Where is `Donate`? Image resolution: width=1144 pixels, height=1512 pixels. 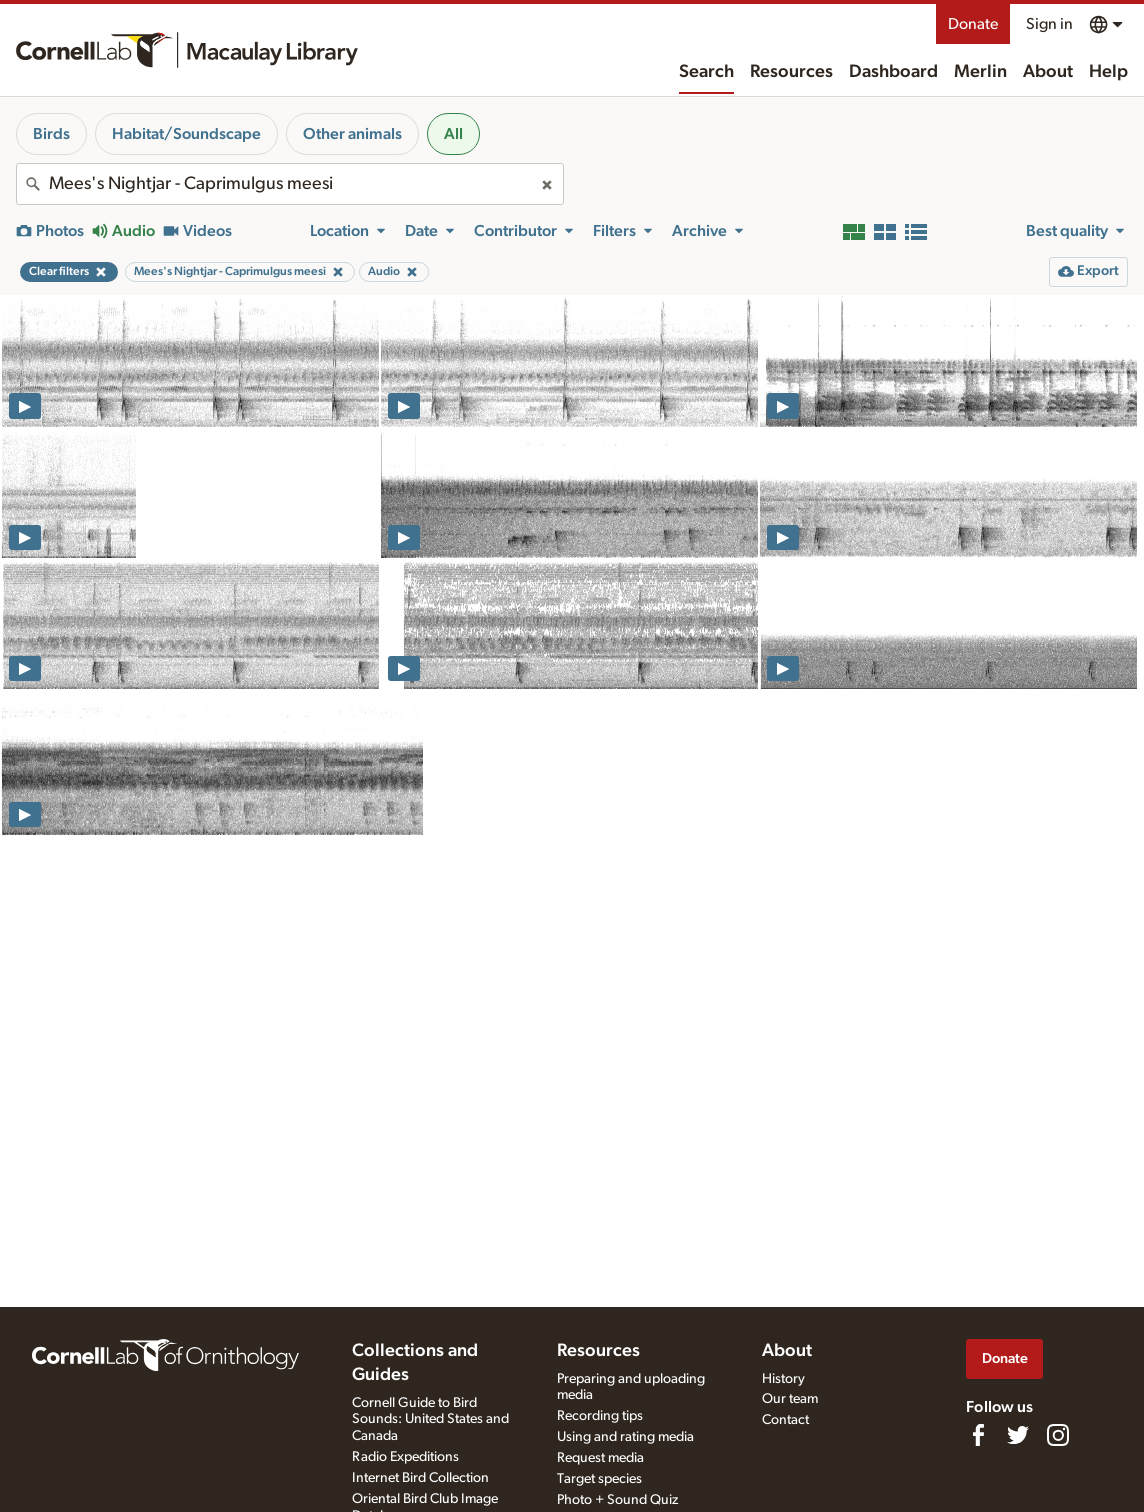
Donate is located at coordinates (973, 24).